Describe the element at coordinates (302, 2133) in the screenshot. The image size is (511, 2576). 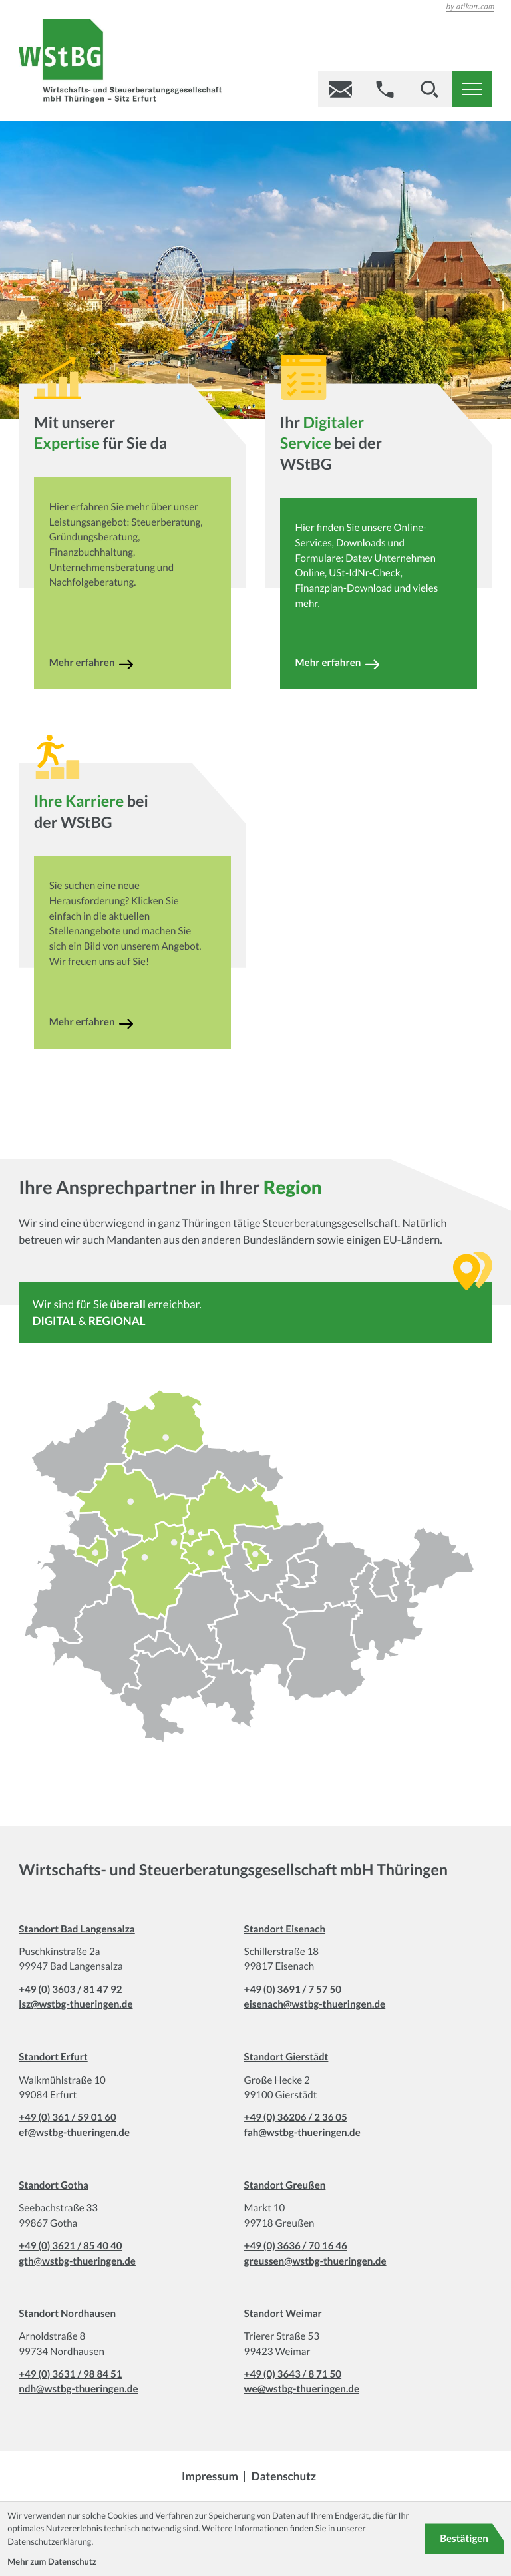
I see `fah@wstbg-thueringen.de [E-Mail: fah@wstbg-thueringen.de]` at that location.